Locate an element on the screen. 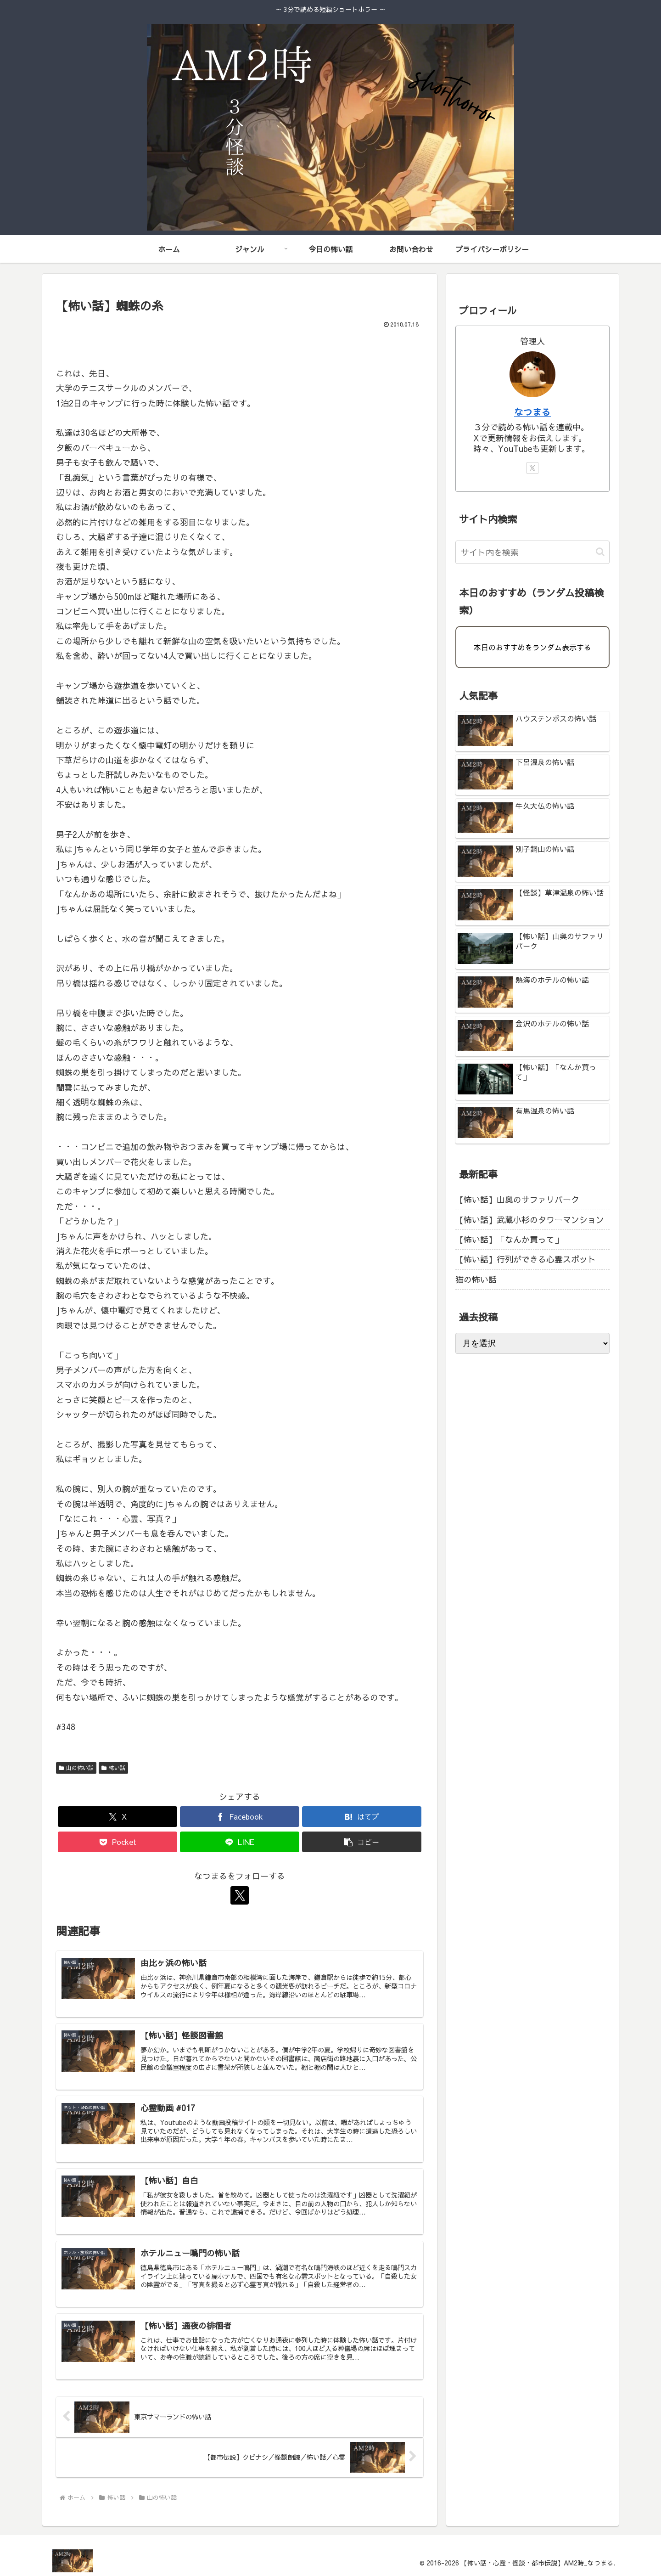 Image resolution: width=661 pixels, height=2576 pixels. なつまる is located at coordinates (532, 412).